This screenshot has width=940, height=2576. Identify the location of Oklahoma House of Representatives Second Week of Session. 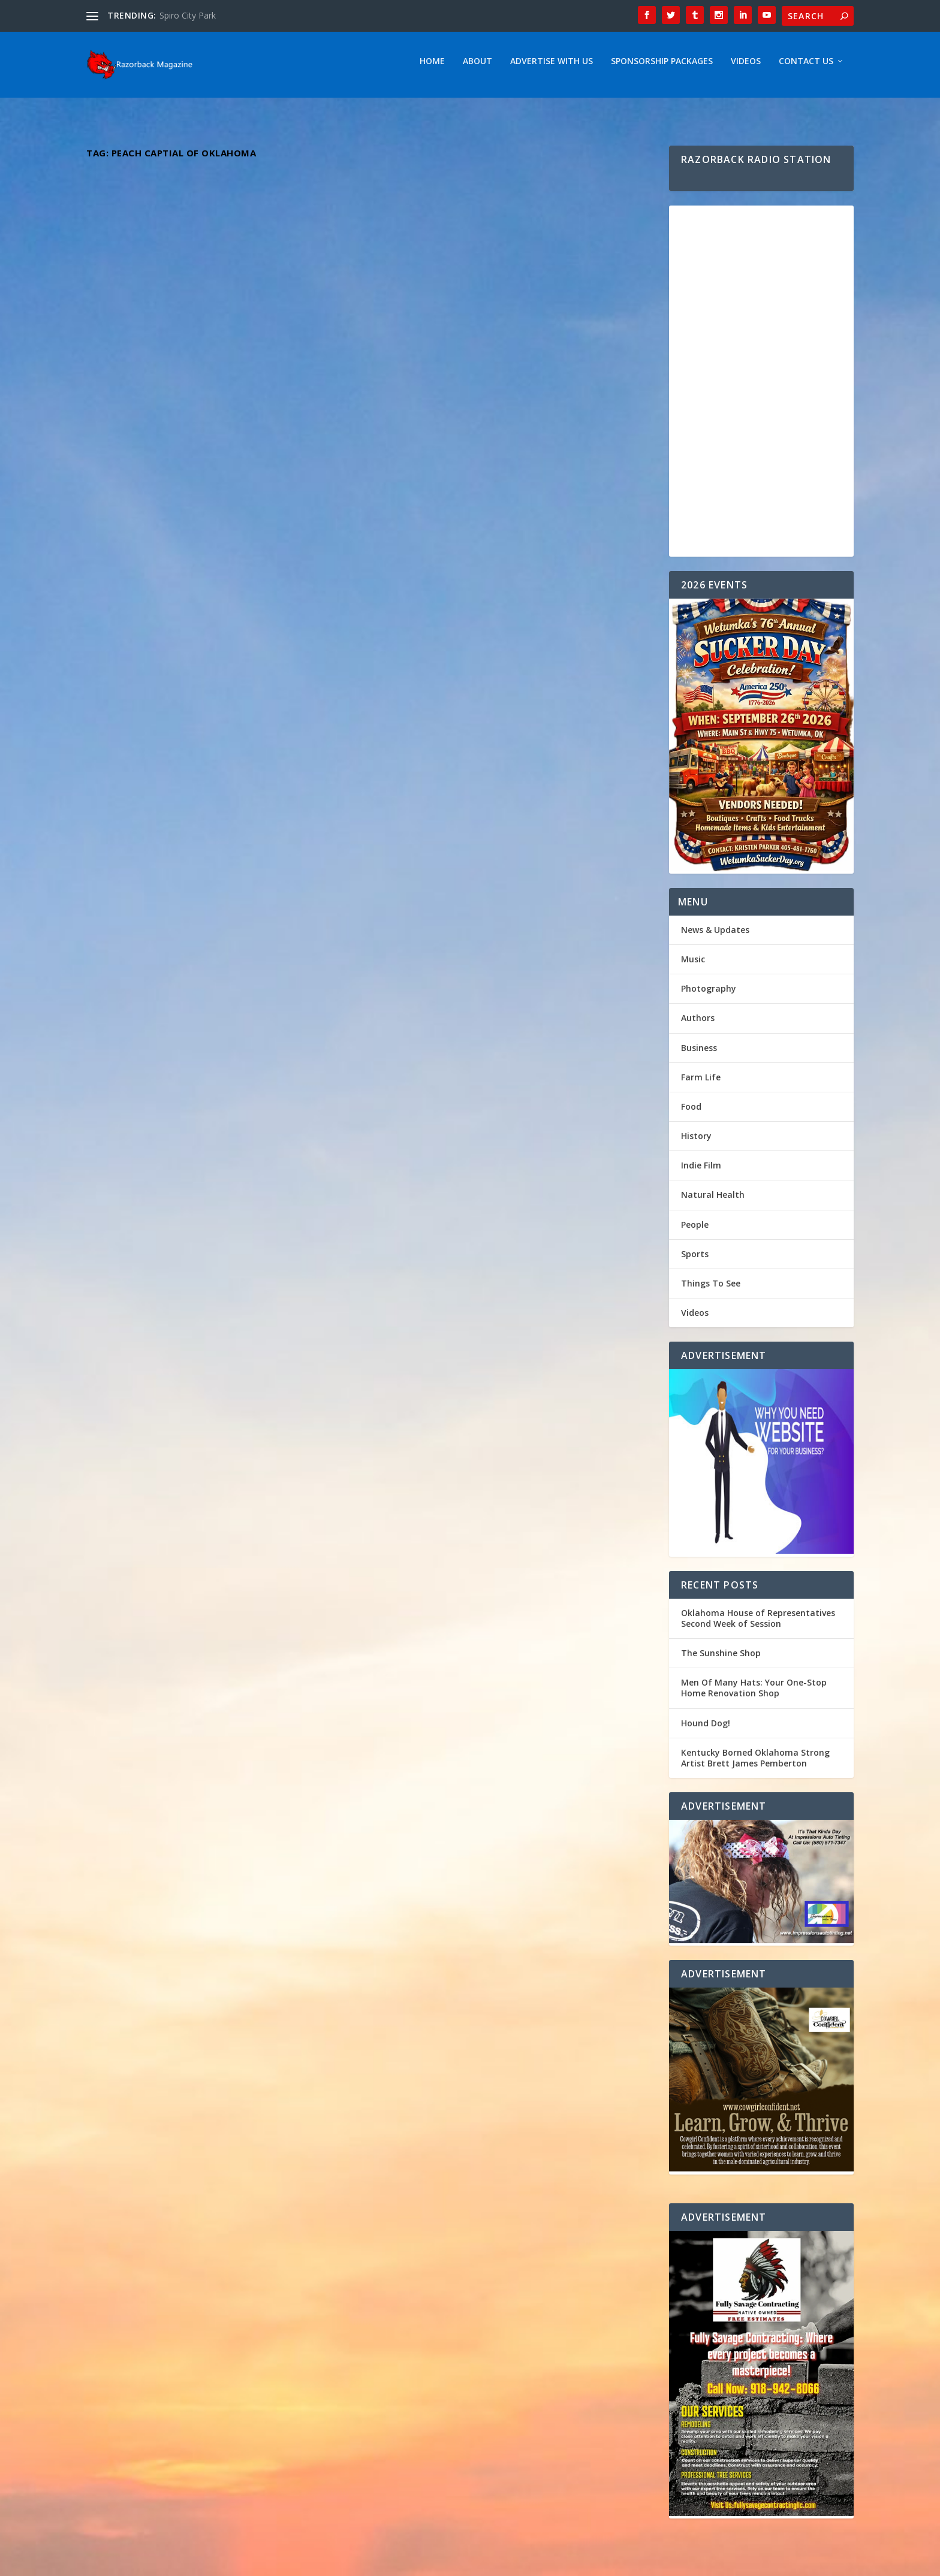
(758, 1624).